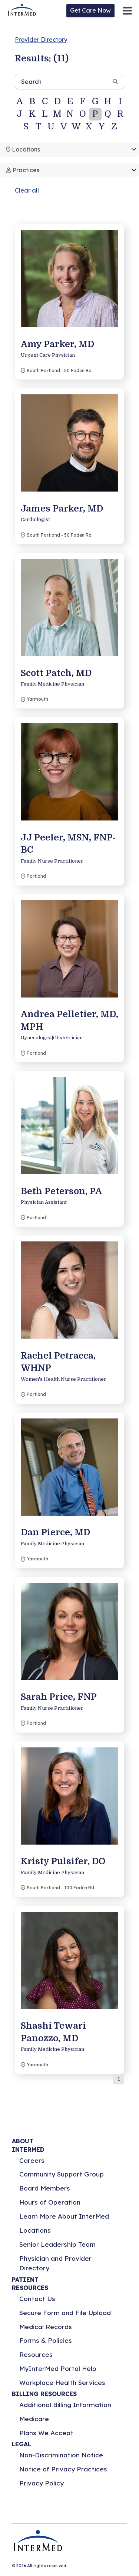  What do you see at coordinates (46, 2433) in the screenshot?
I see `Plans We Accept` at bounding box center [46, 2433].